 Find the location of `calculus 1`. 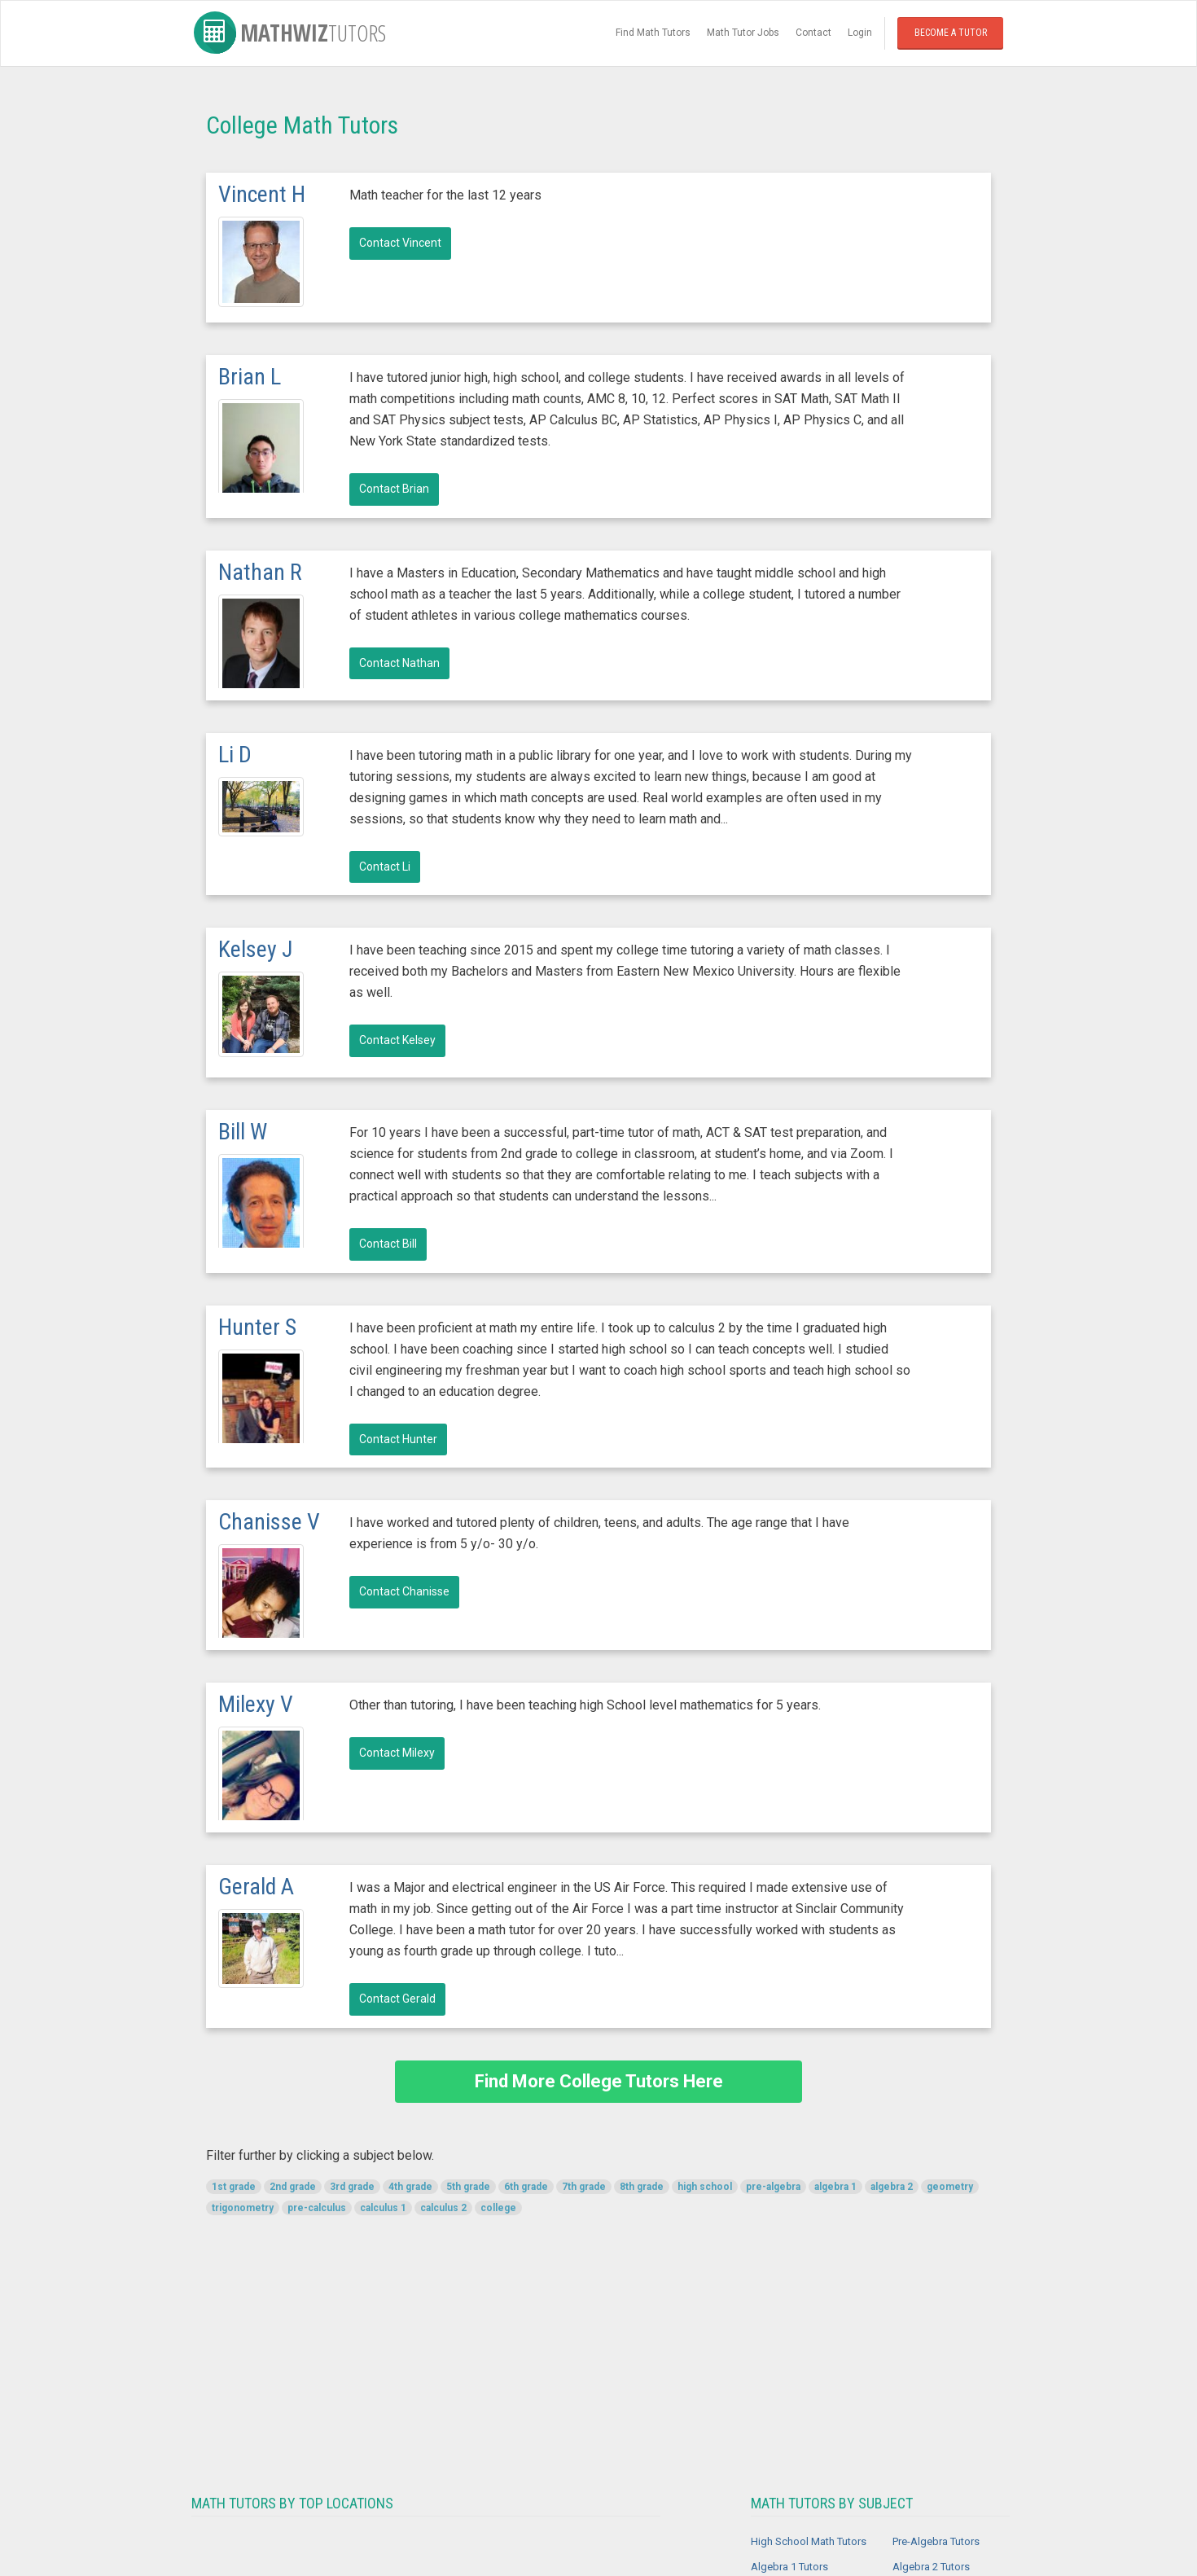

calculus 1 is located at coordinates (383, 2208).